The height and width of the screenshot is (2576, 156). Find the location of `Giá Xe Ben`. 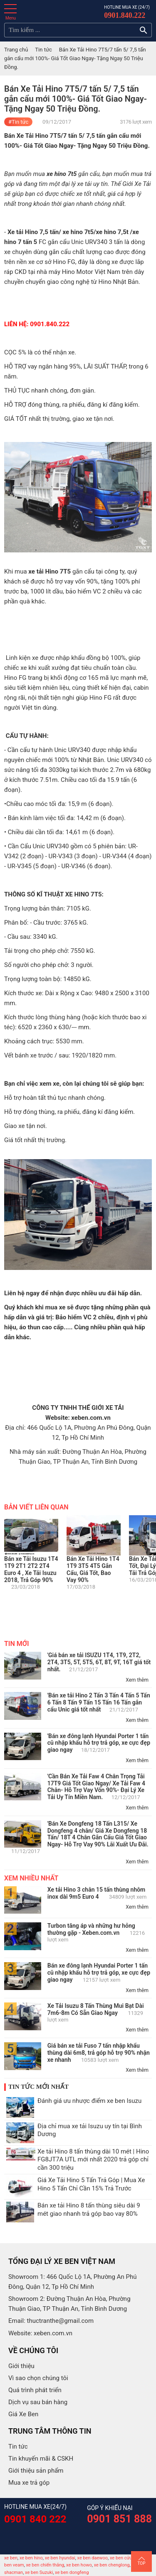

Giá Xe Ben is located at coordinates (23, 2414).